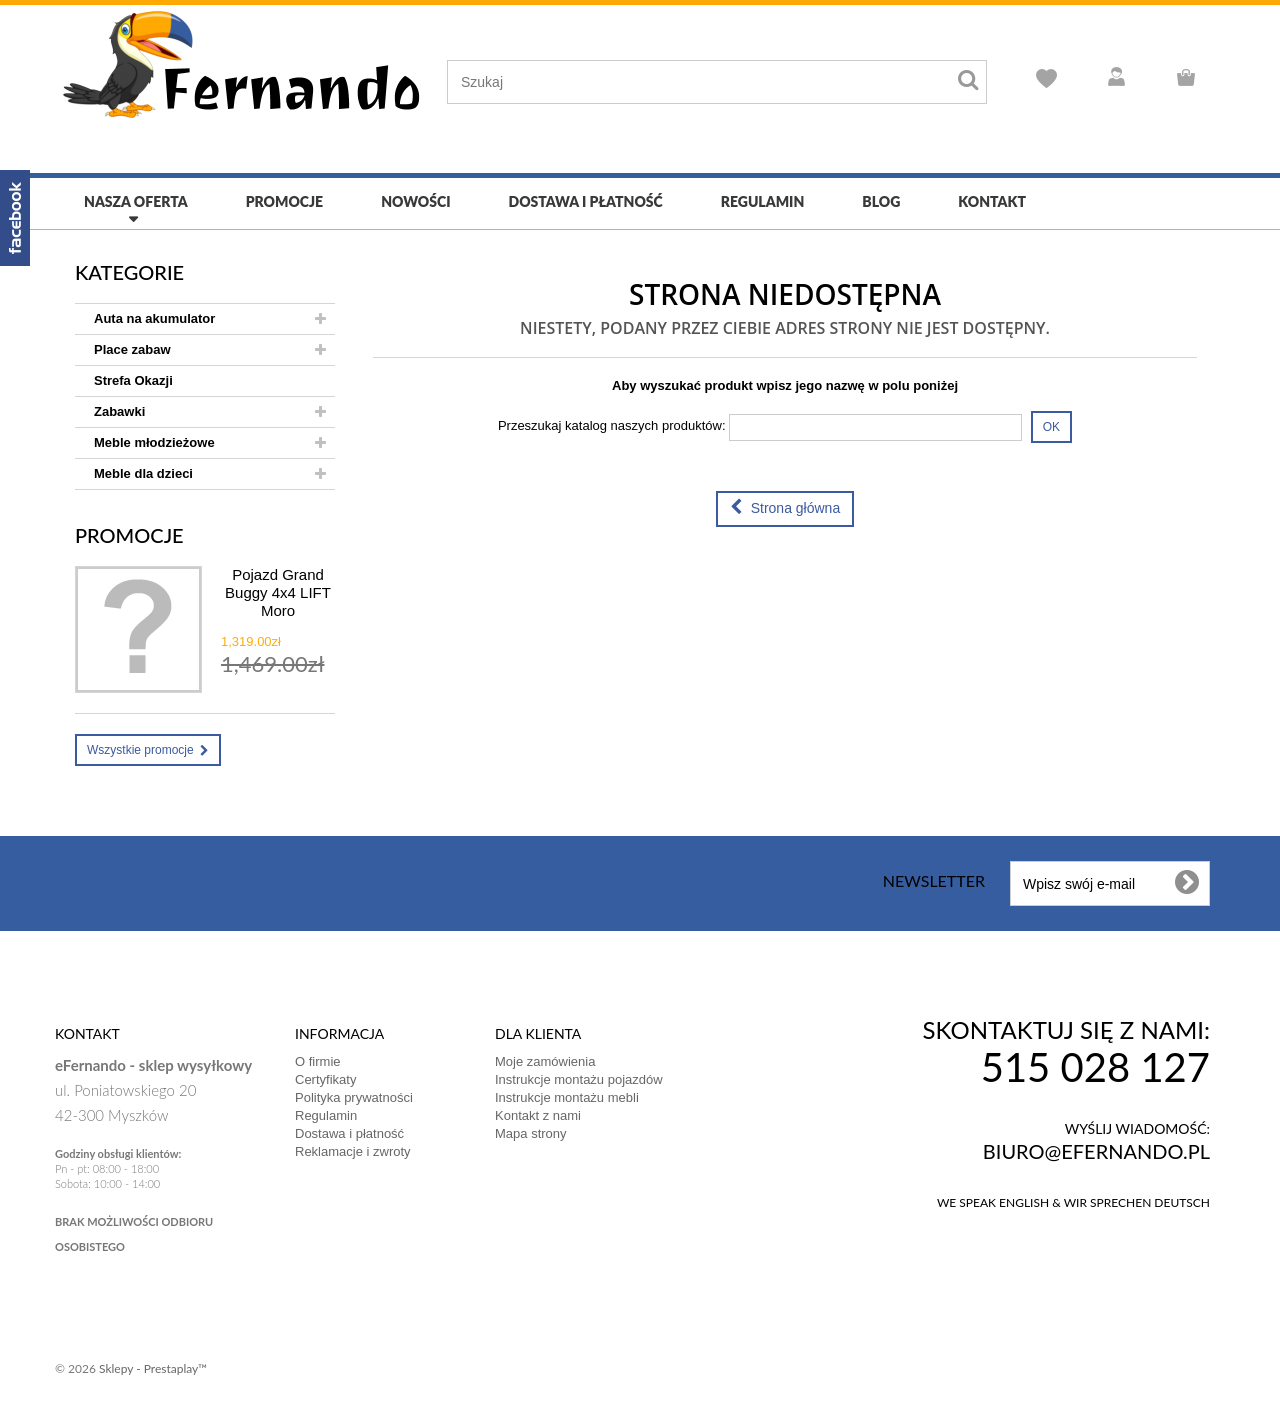  What do you see at coordinates (284, 201) in the screenshot?
I see `Promocje` at bounding box center [284, 201].